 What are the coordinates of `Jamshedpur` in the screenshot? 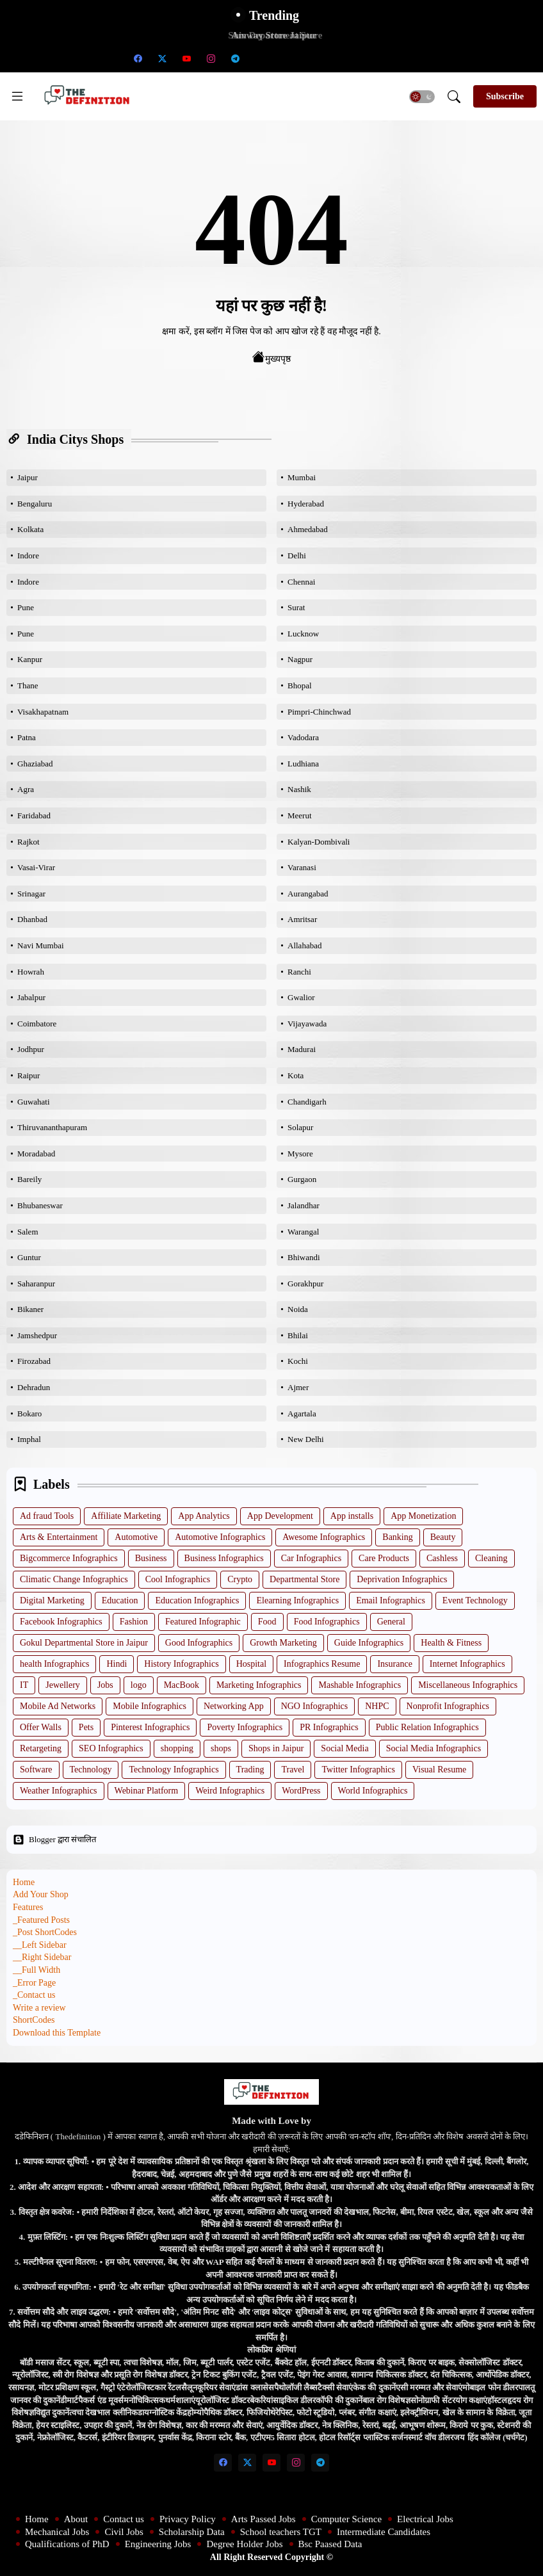 It's located at (37, 1335).